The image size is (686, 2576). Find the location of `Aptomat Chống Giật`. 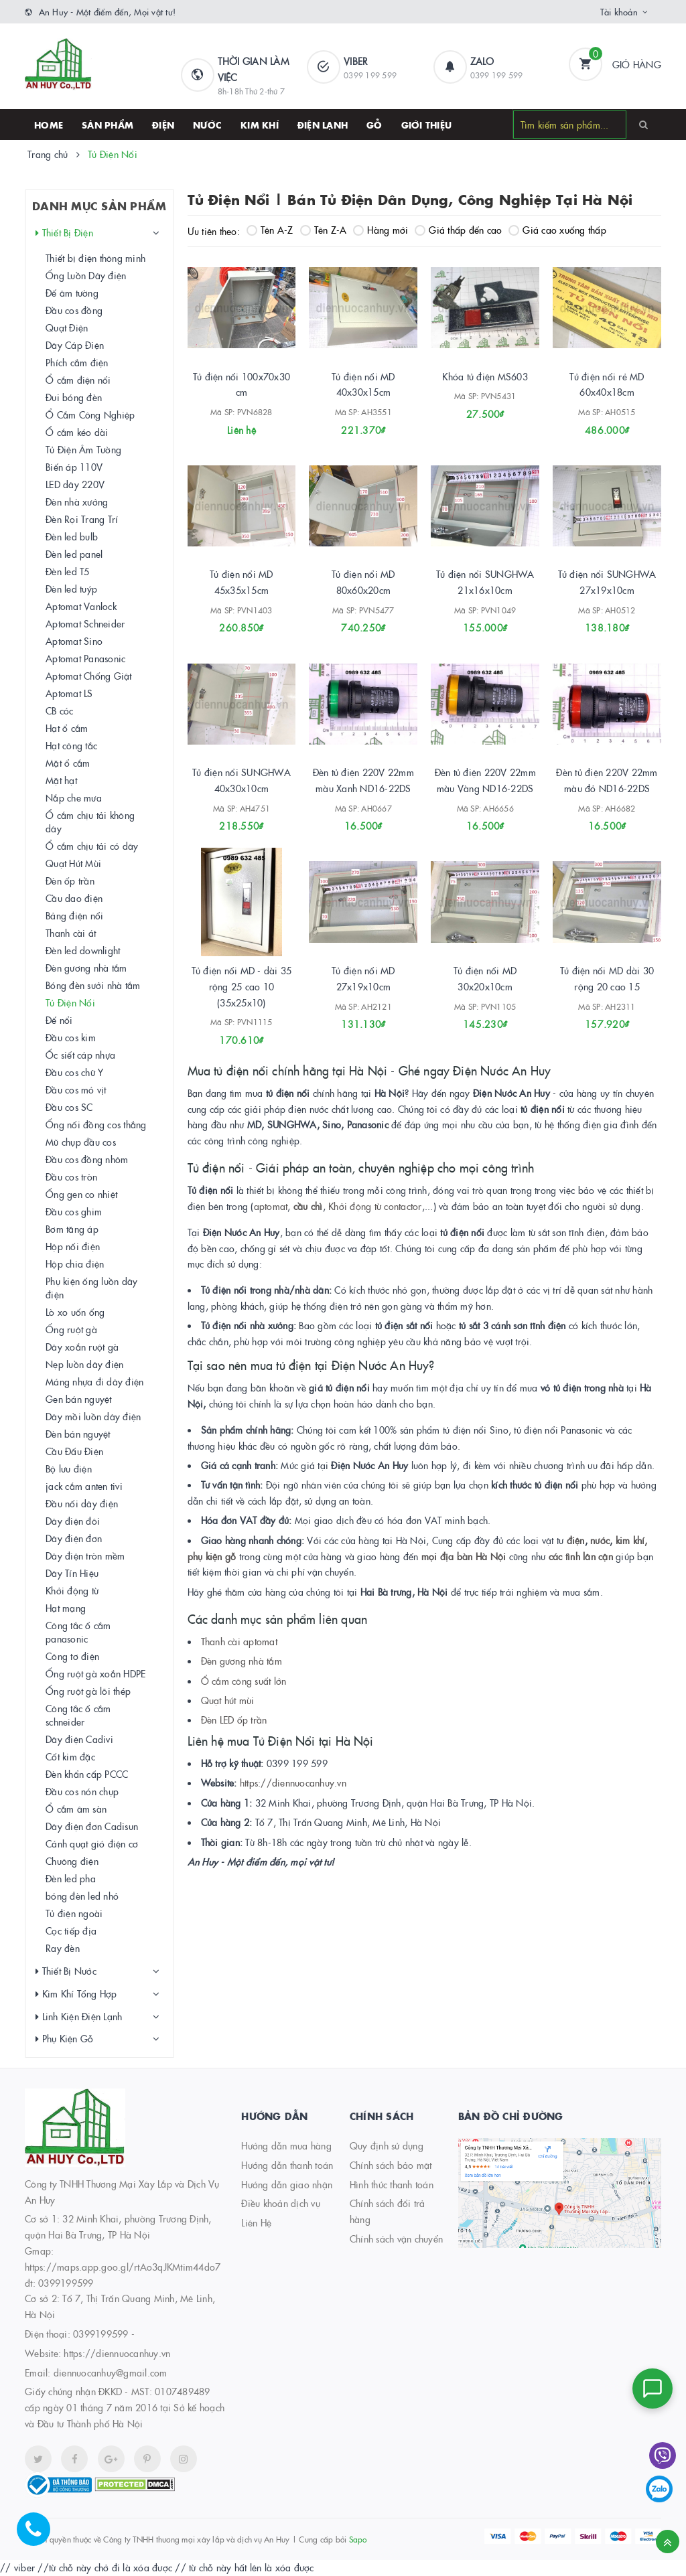

Aptomat Chống Giật is located at coordinates (89, 675).